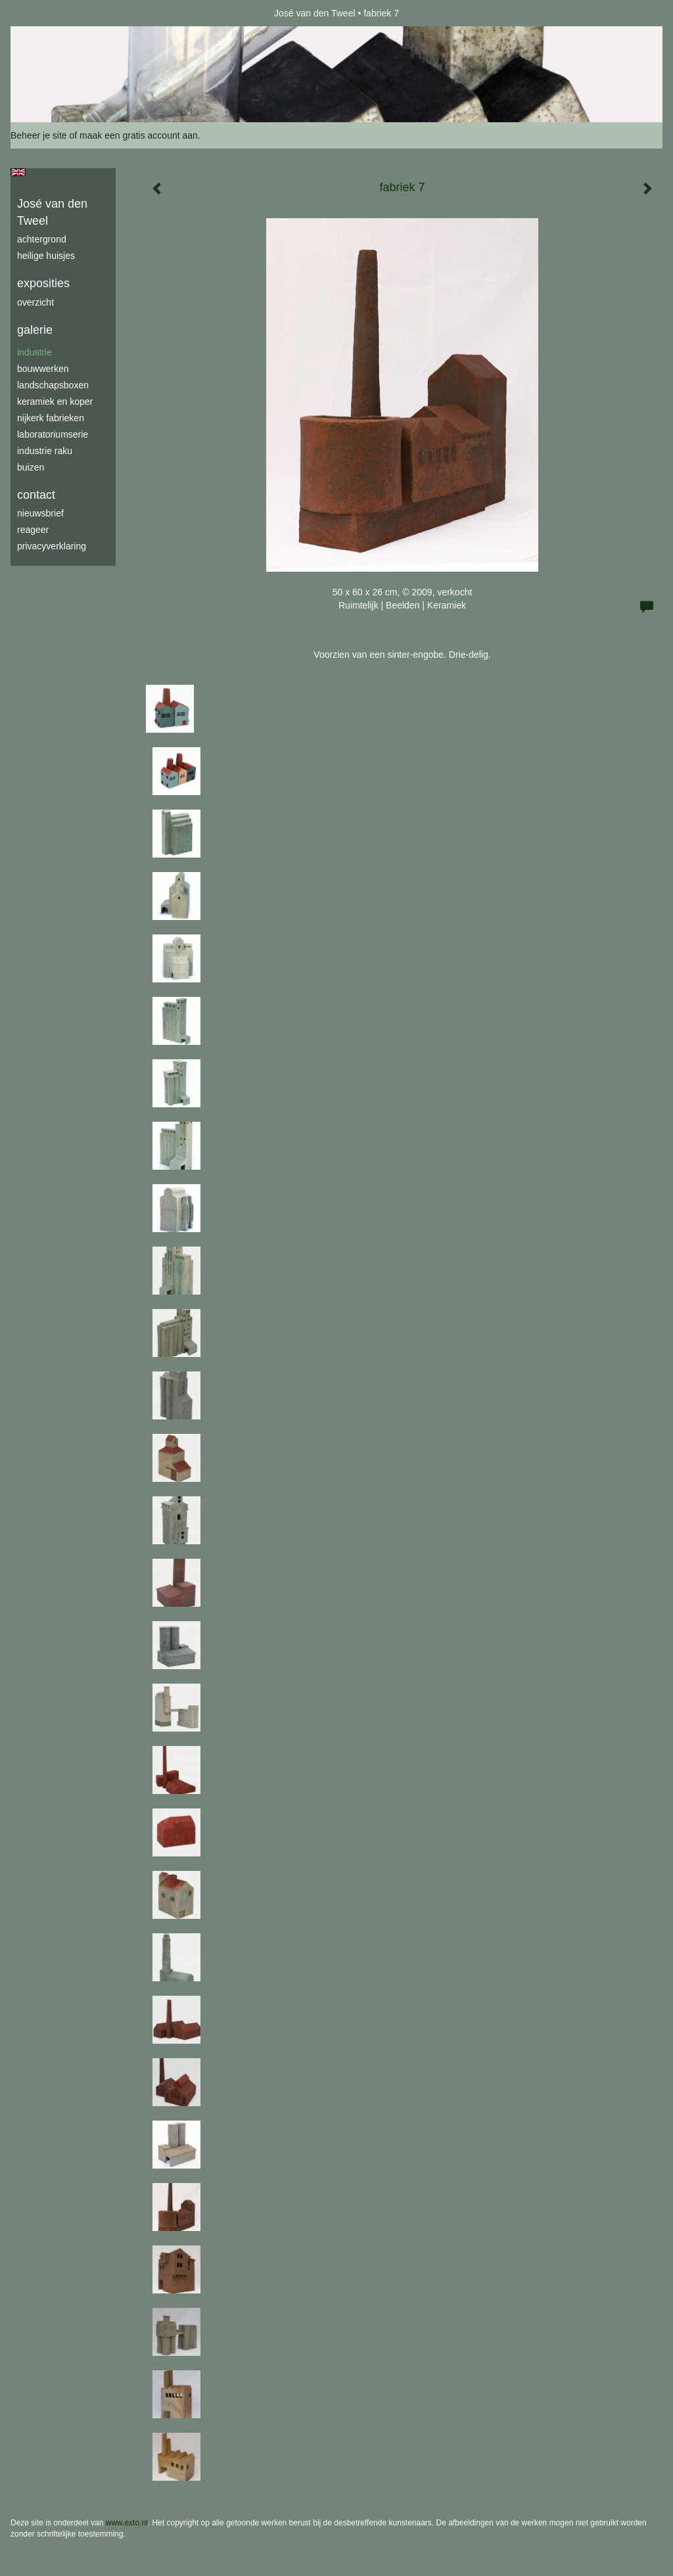 This screenshot has height=2576, width=673. What do you see at coordinates (30, 467) in the screenshot?
I see `buizen` at bounding box center [30, 467].